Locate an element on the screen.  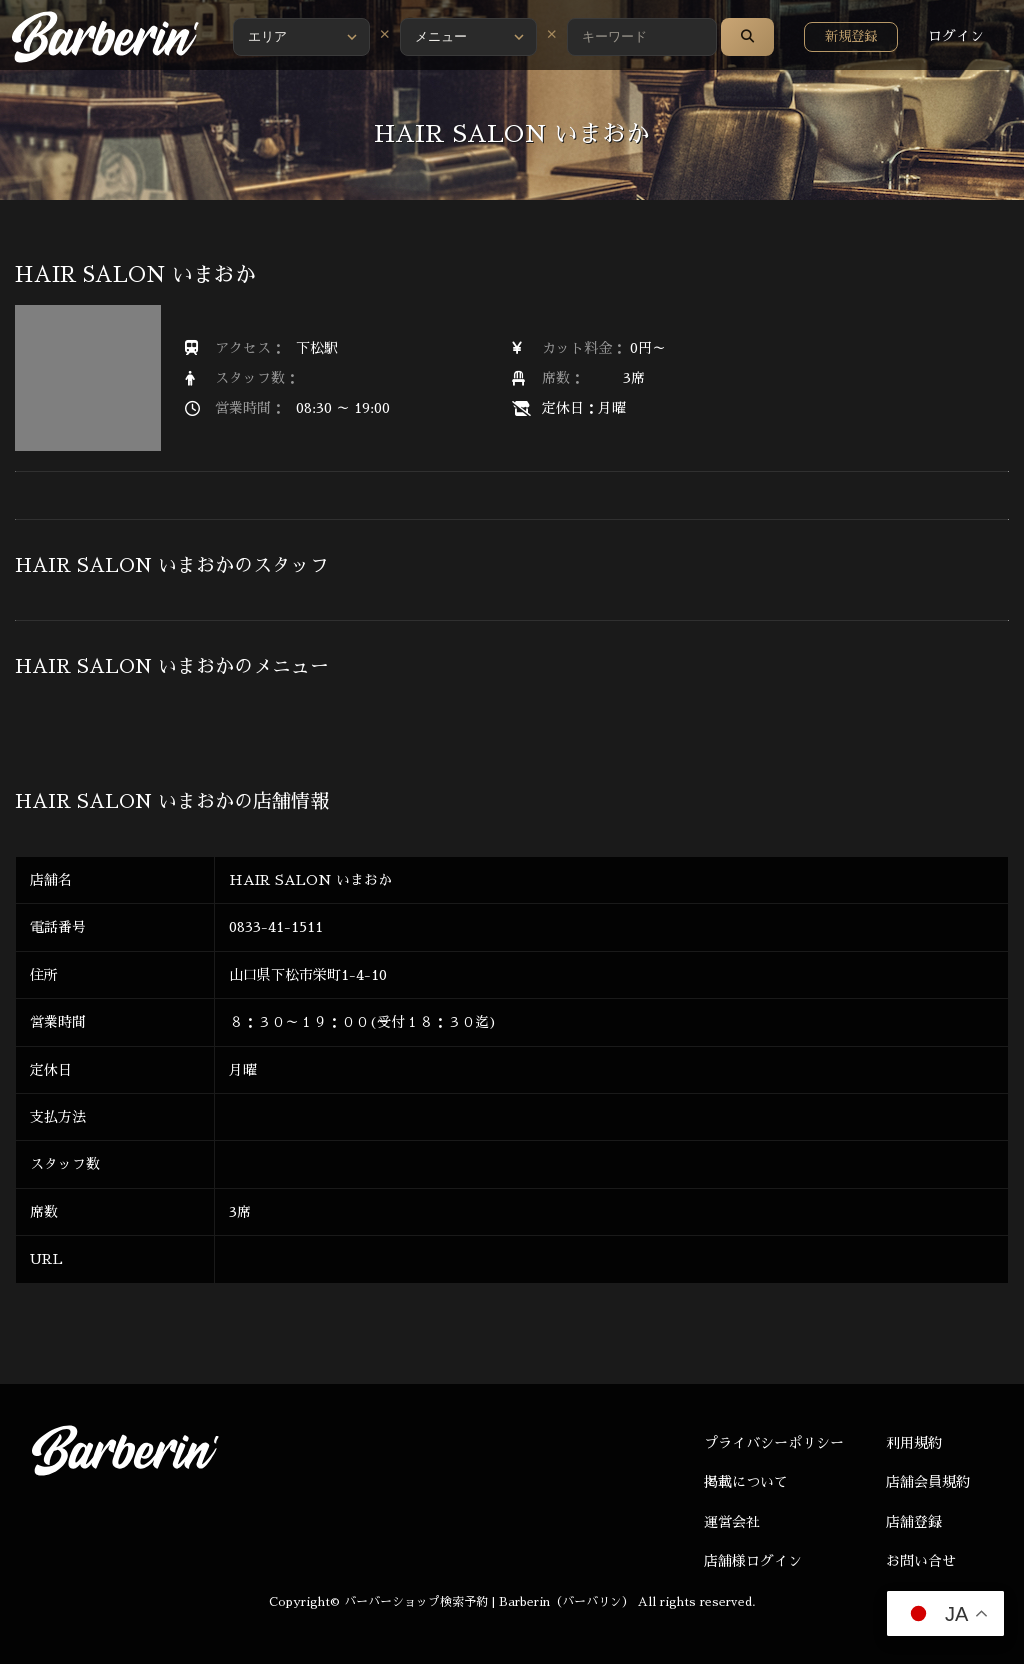
ログイン is located at coordinates (956, 36).